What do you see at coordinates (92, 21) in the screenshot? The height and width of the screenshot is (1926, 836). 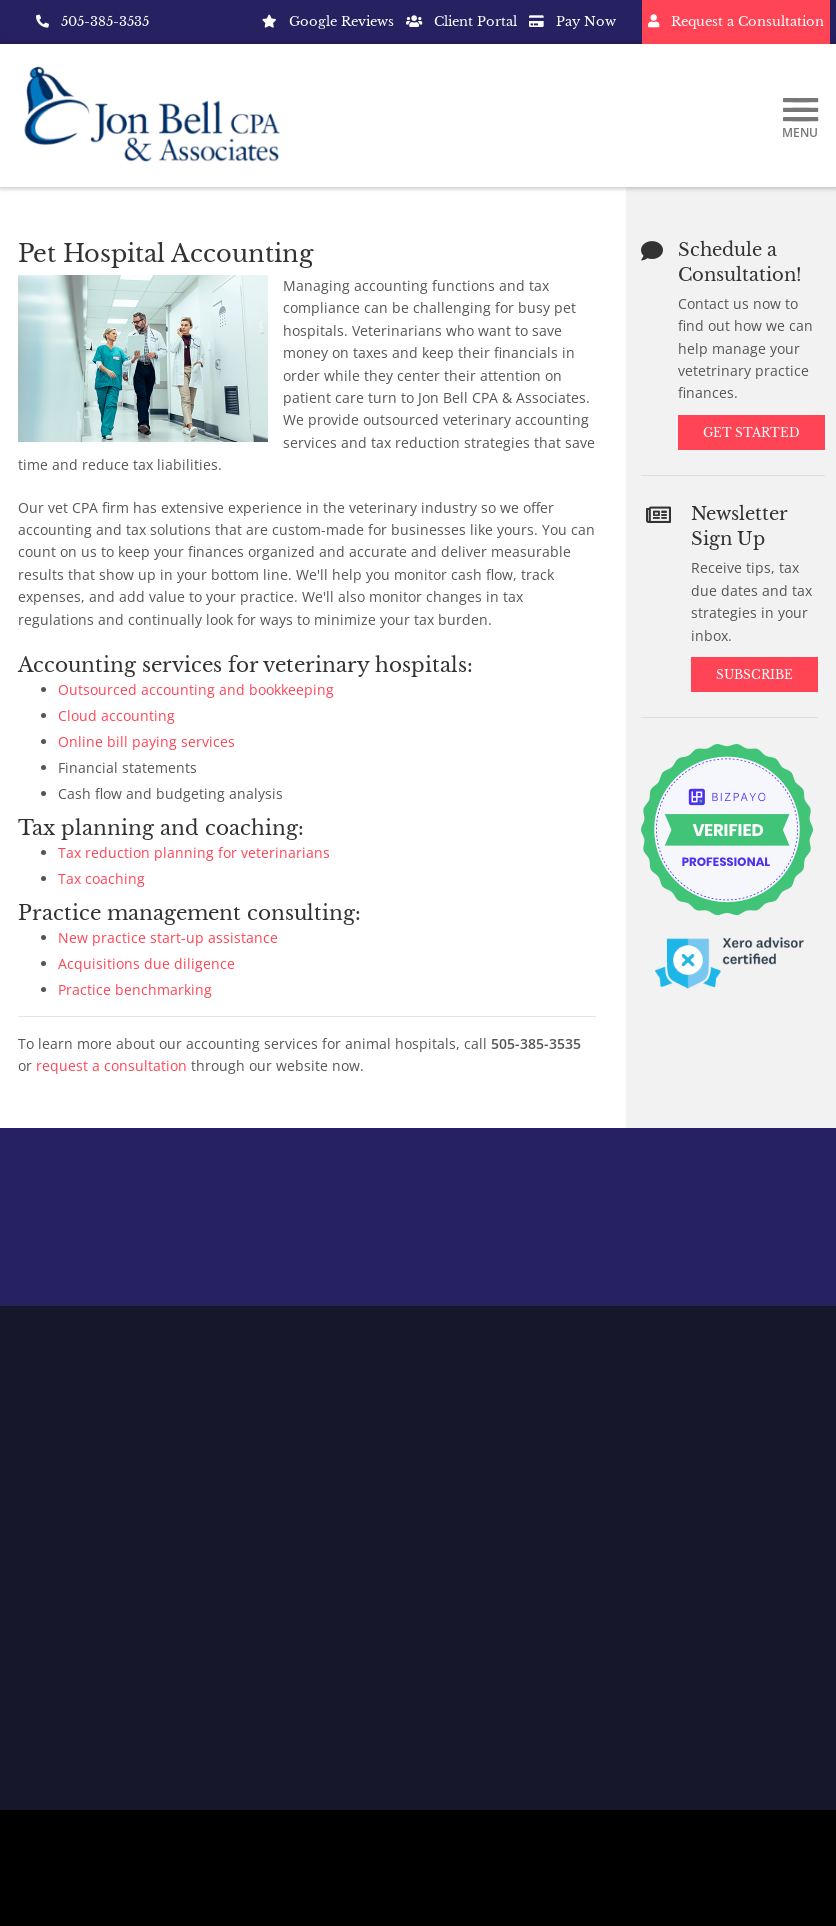 I see `505-385-3535` at bounding box center [92, 21].